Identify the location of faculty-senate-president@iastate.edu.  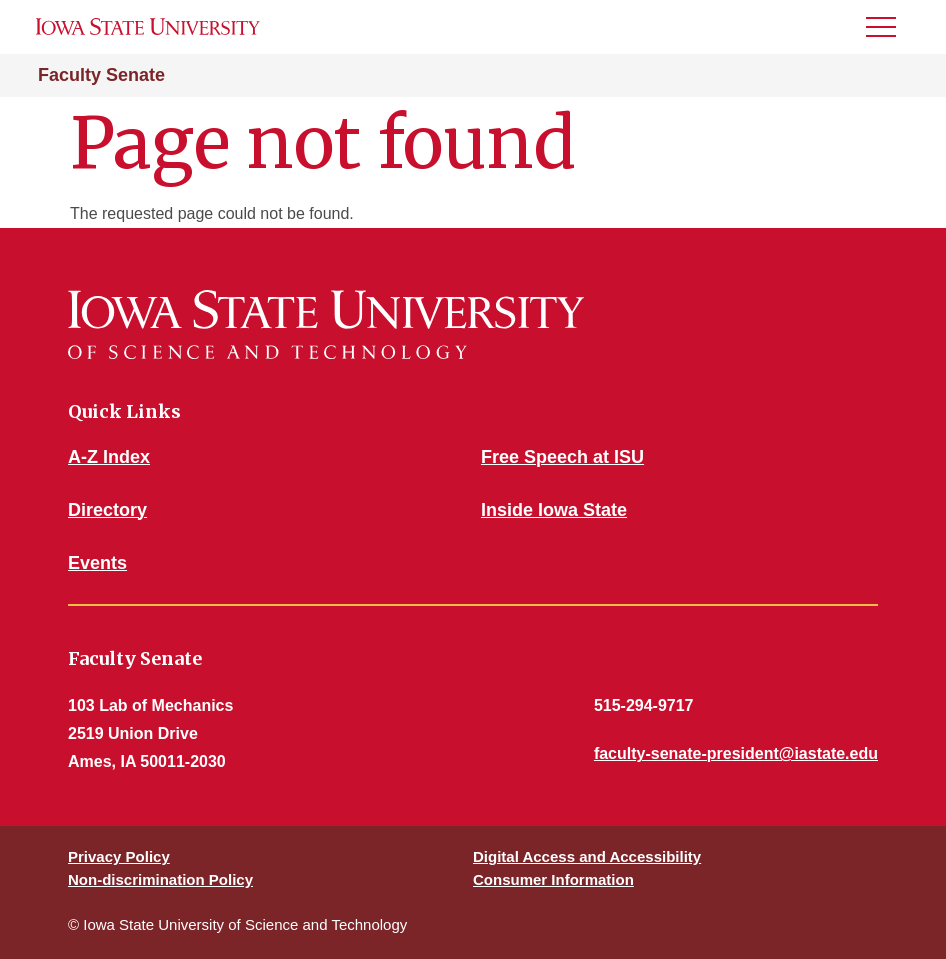
(736, 753).